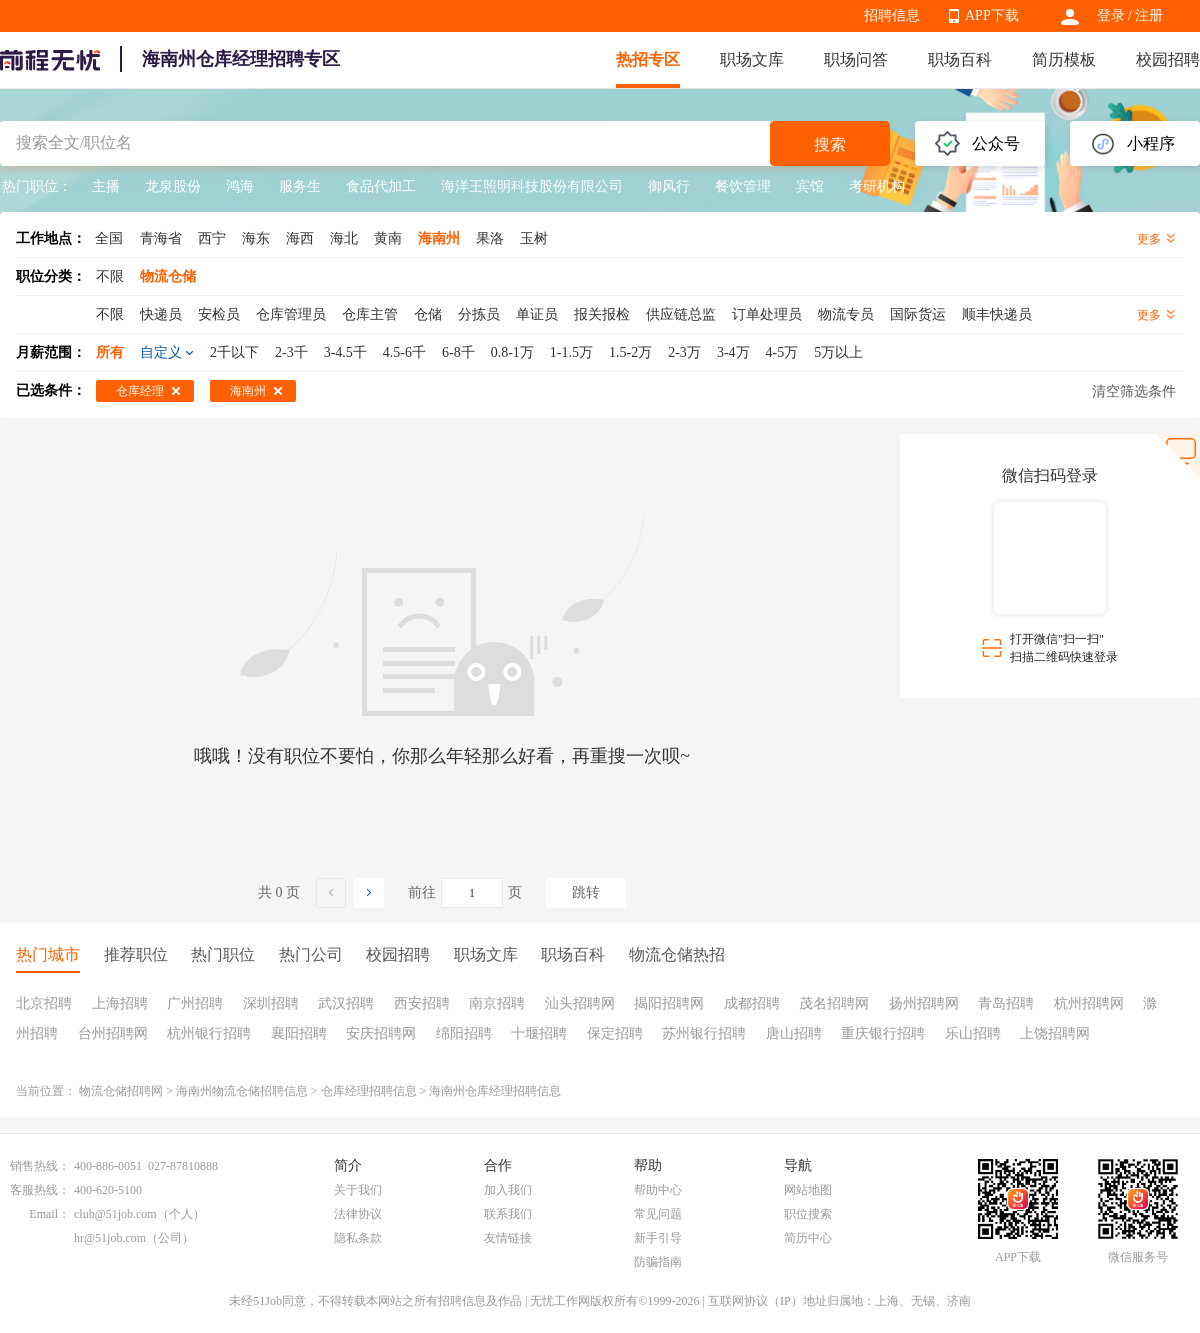 Image resolution: width=1200 pixels, height=1333 pixels. I want to click on 帮助中心, so click(658, 1190).